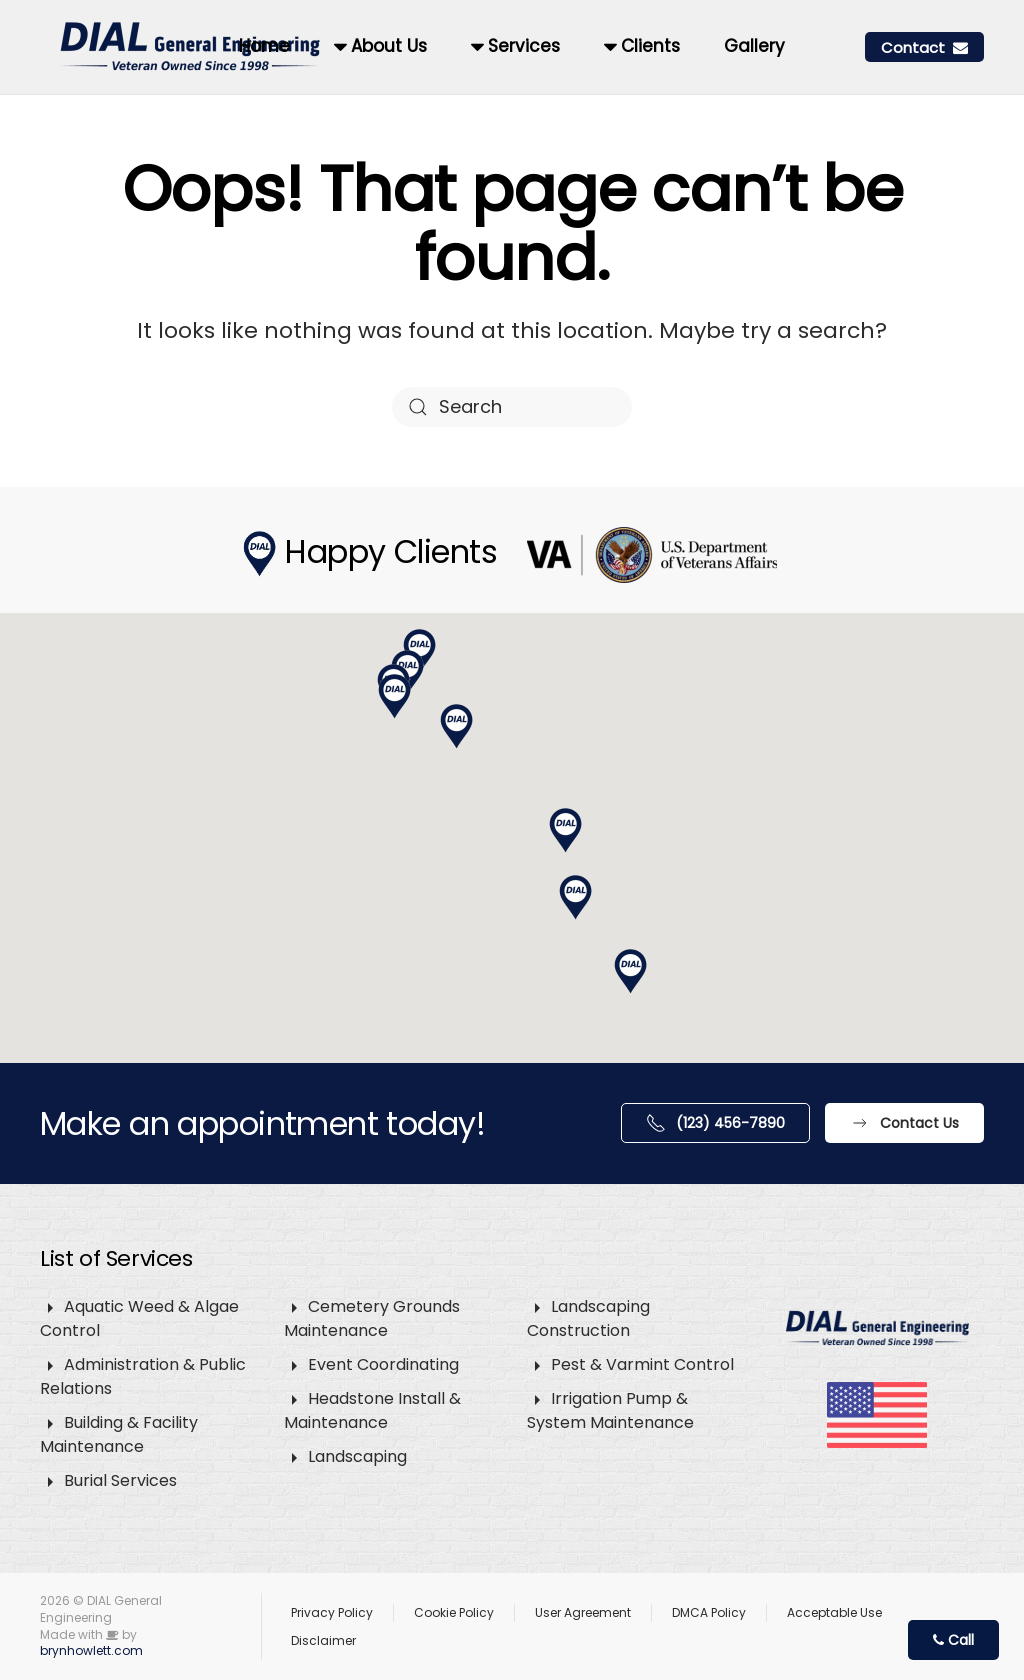  What do you see at coordinates (754, 46) in the screenshot?
I see `Gallery` at bounding box center [754, 46].